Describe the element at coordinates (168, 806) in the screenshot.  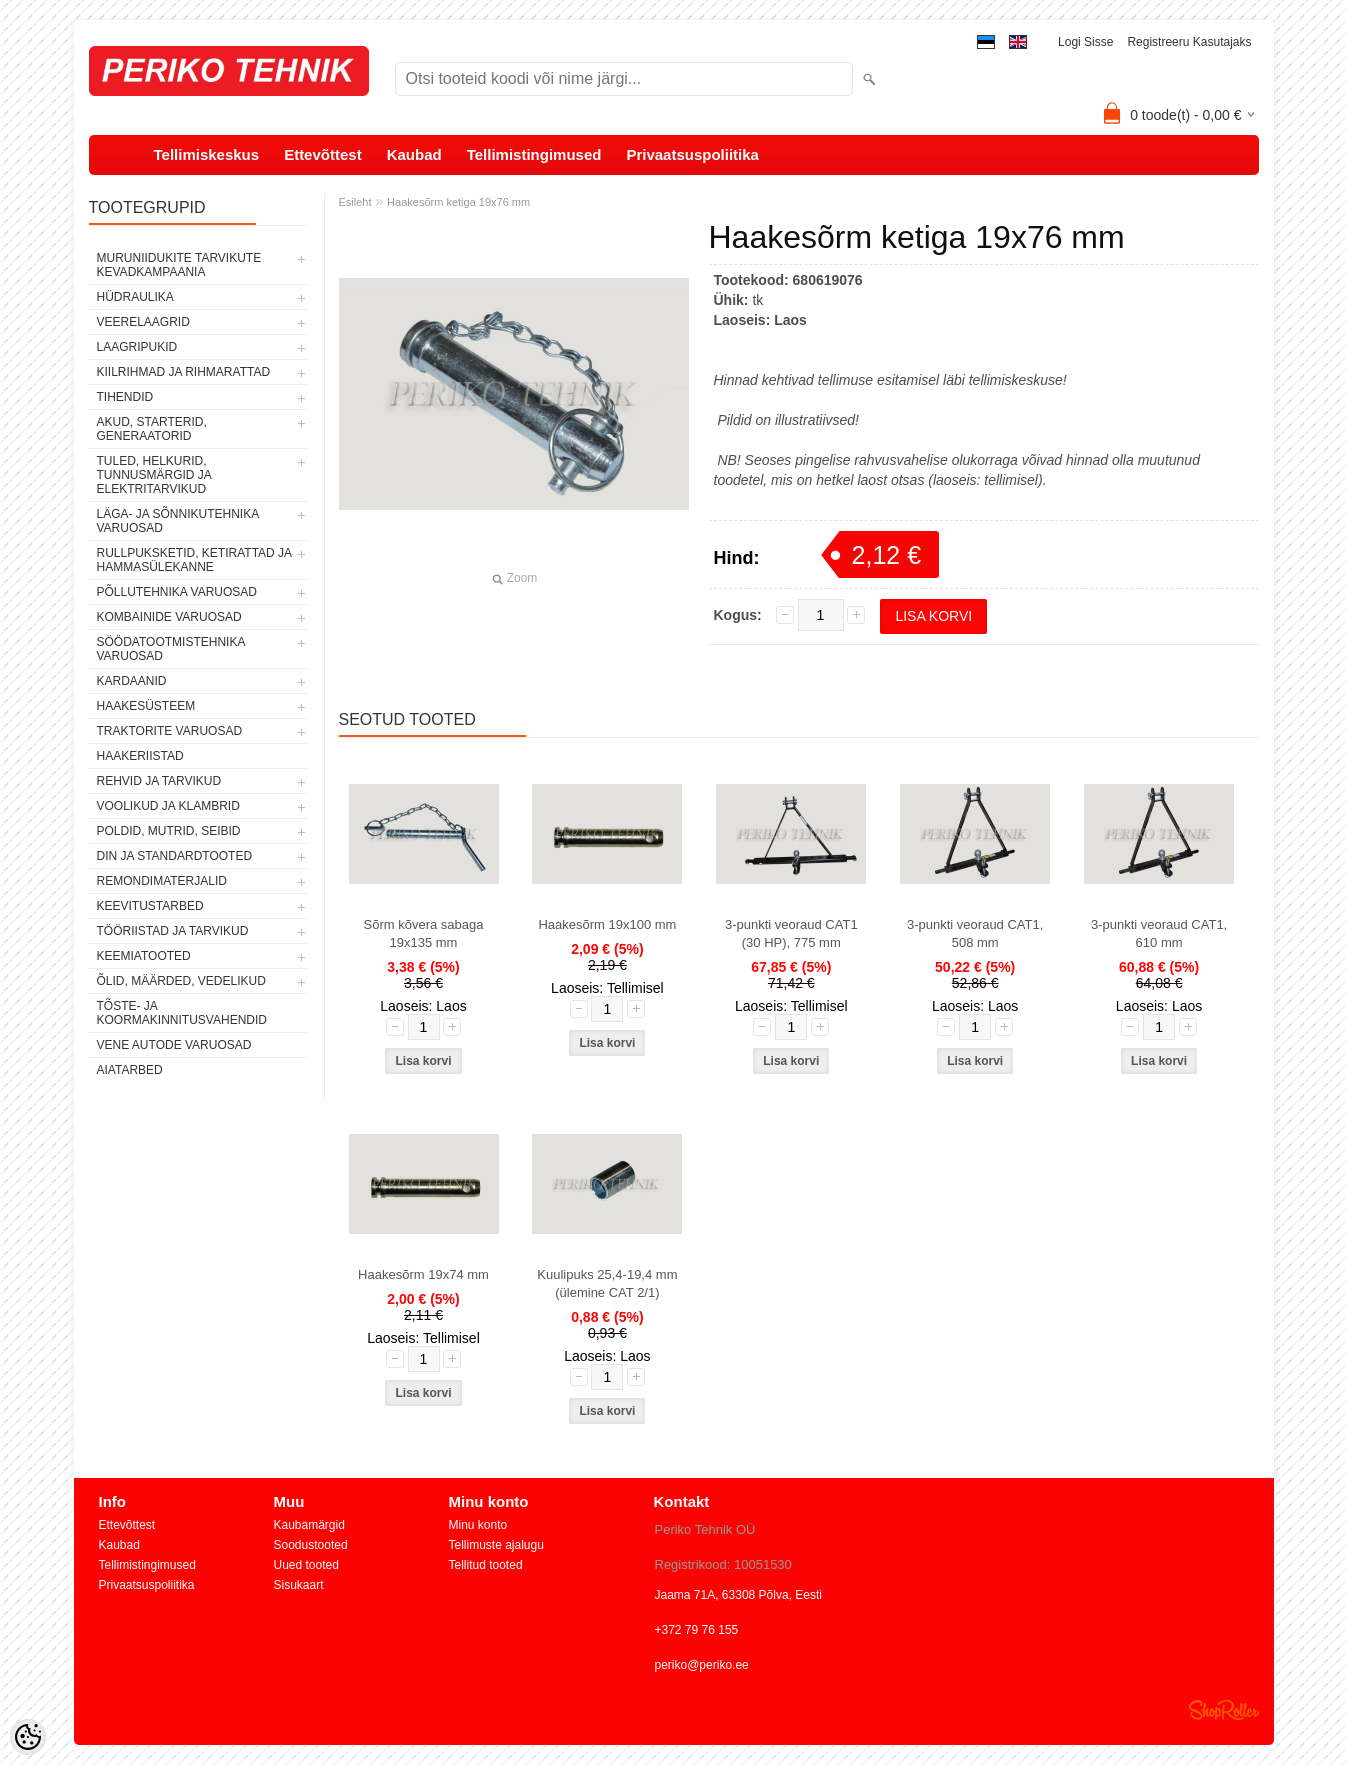
I see `VOOLIKUD JA KLAMBRID` at that location.